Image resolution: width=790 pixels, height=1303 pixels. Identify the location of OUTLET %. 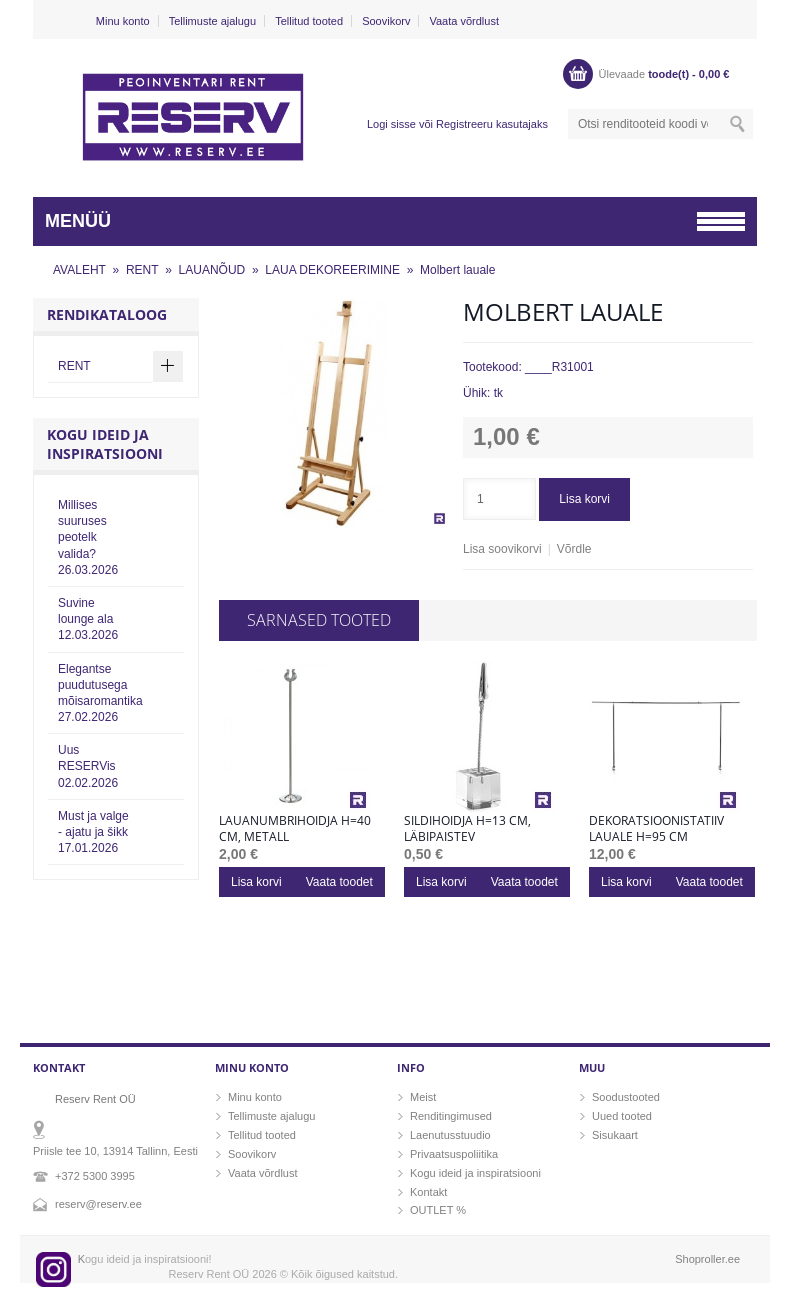
(438, 1210).